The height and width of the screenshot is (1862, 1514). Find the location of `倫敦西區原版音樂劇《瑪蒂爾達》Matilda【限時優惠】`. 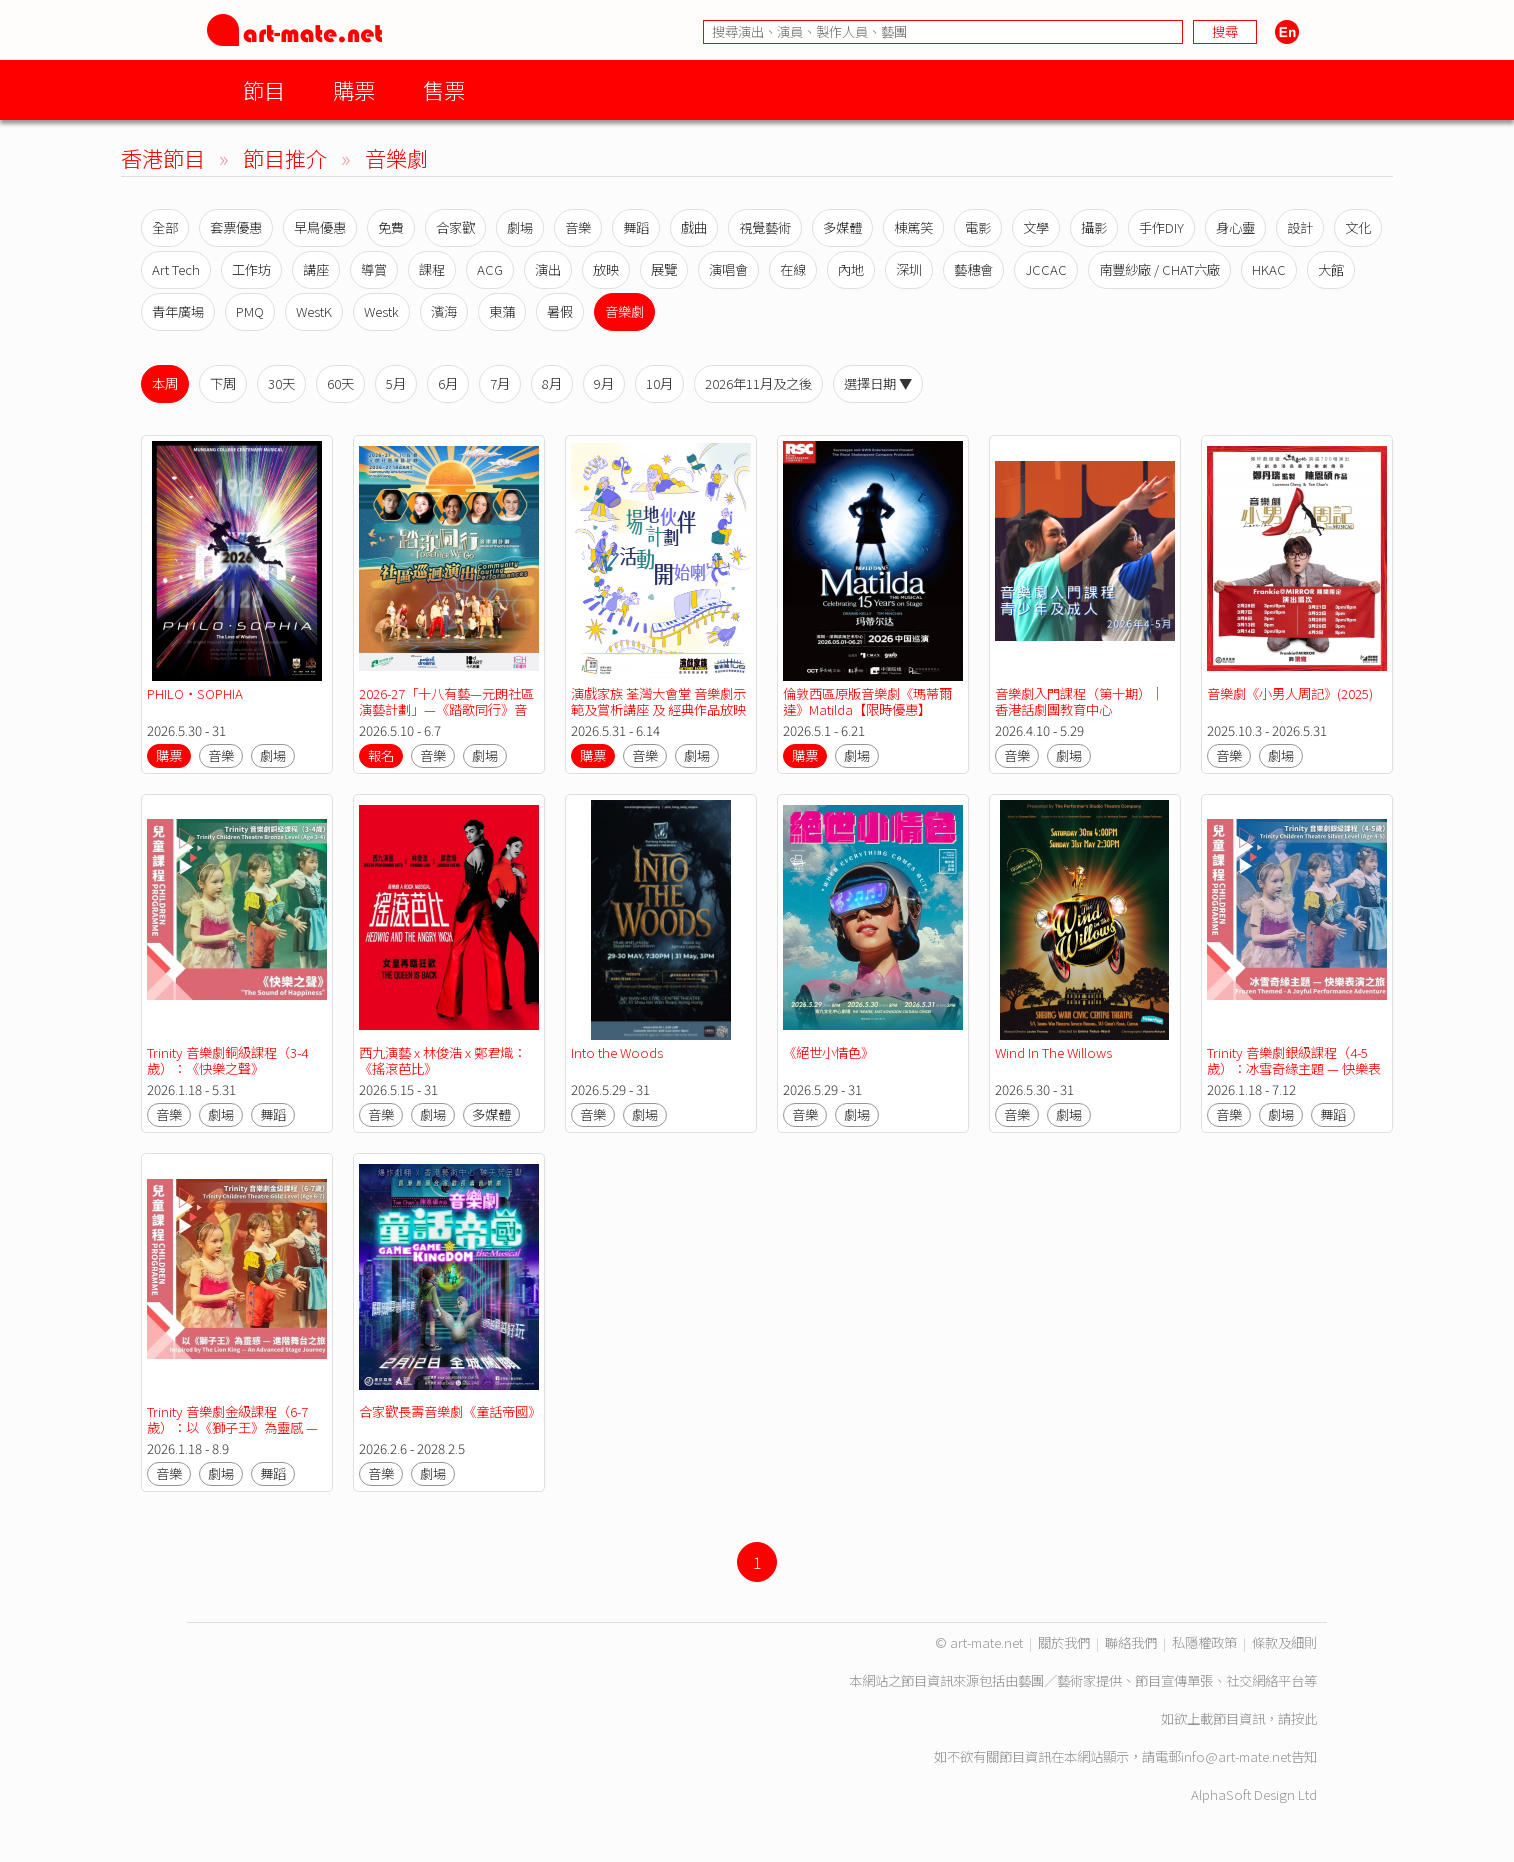

倫敦西區原版音樂劇《瑪蒂爾達》Matilda【限時優惠】 is located at coordinates (867, 701).